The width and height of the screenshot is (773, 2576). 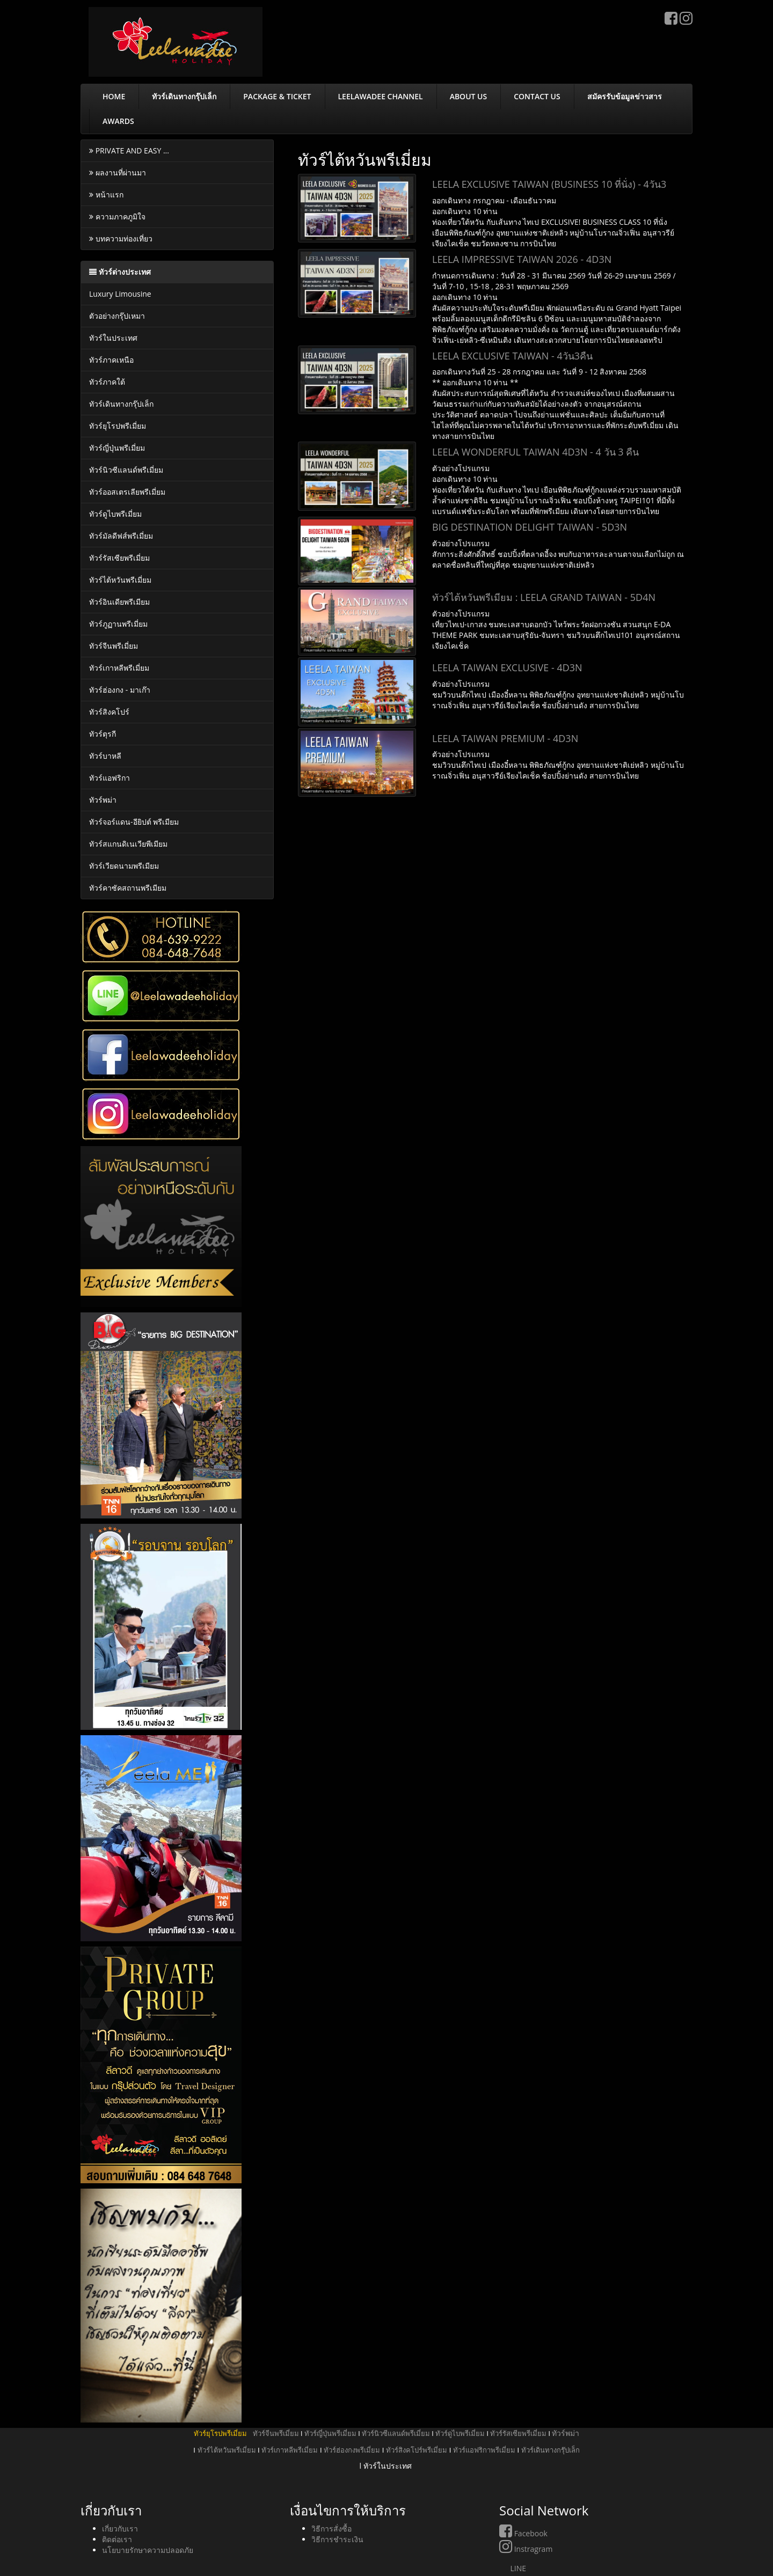 I want to click on ทัวร์นิวซีแลนด์พรีเมี่ยม, so click(x=126, y=470).